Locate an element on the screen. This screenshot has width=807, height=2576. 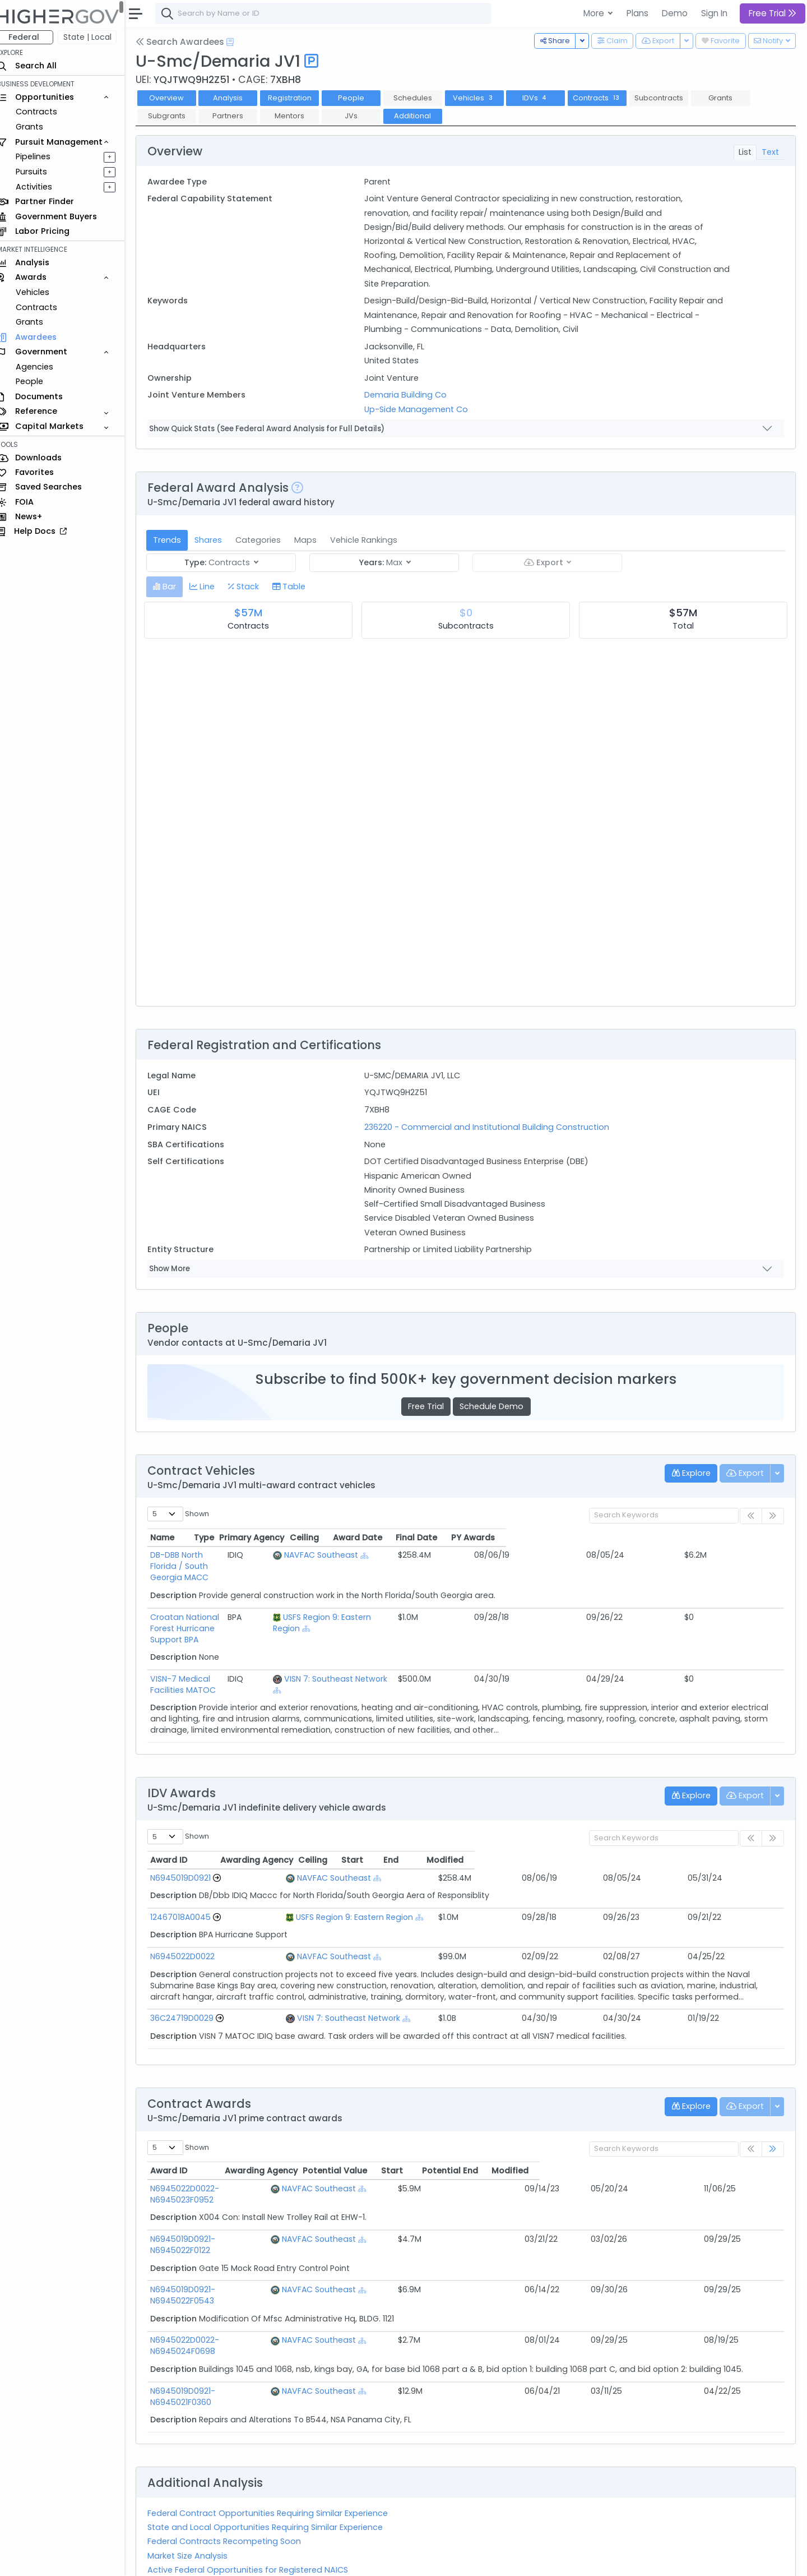
Trends [tab] is located at coordinates (177, 540).